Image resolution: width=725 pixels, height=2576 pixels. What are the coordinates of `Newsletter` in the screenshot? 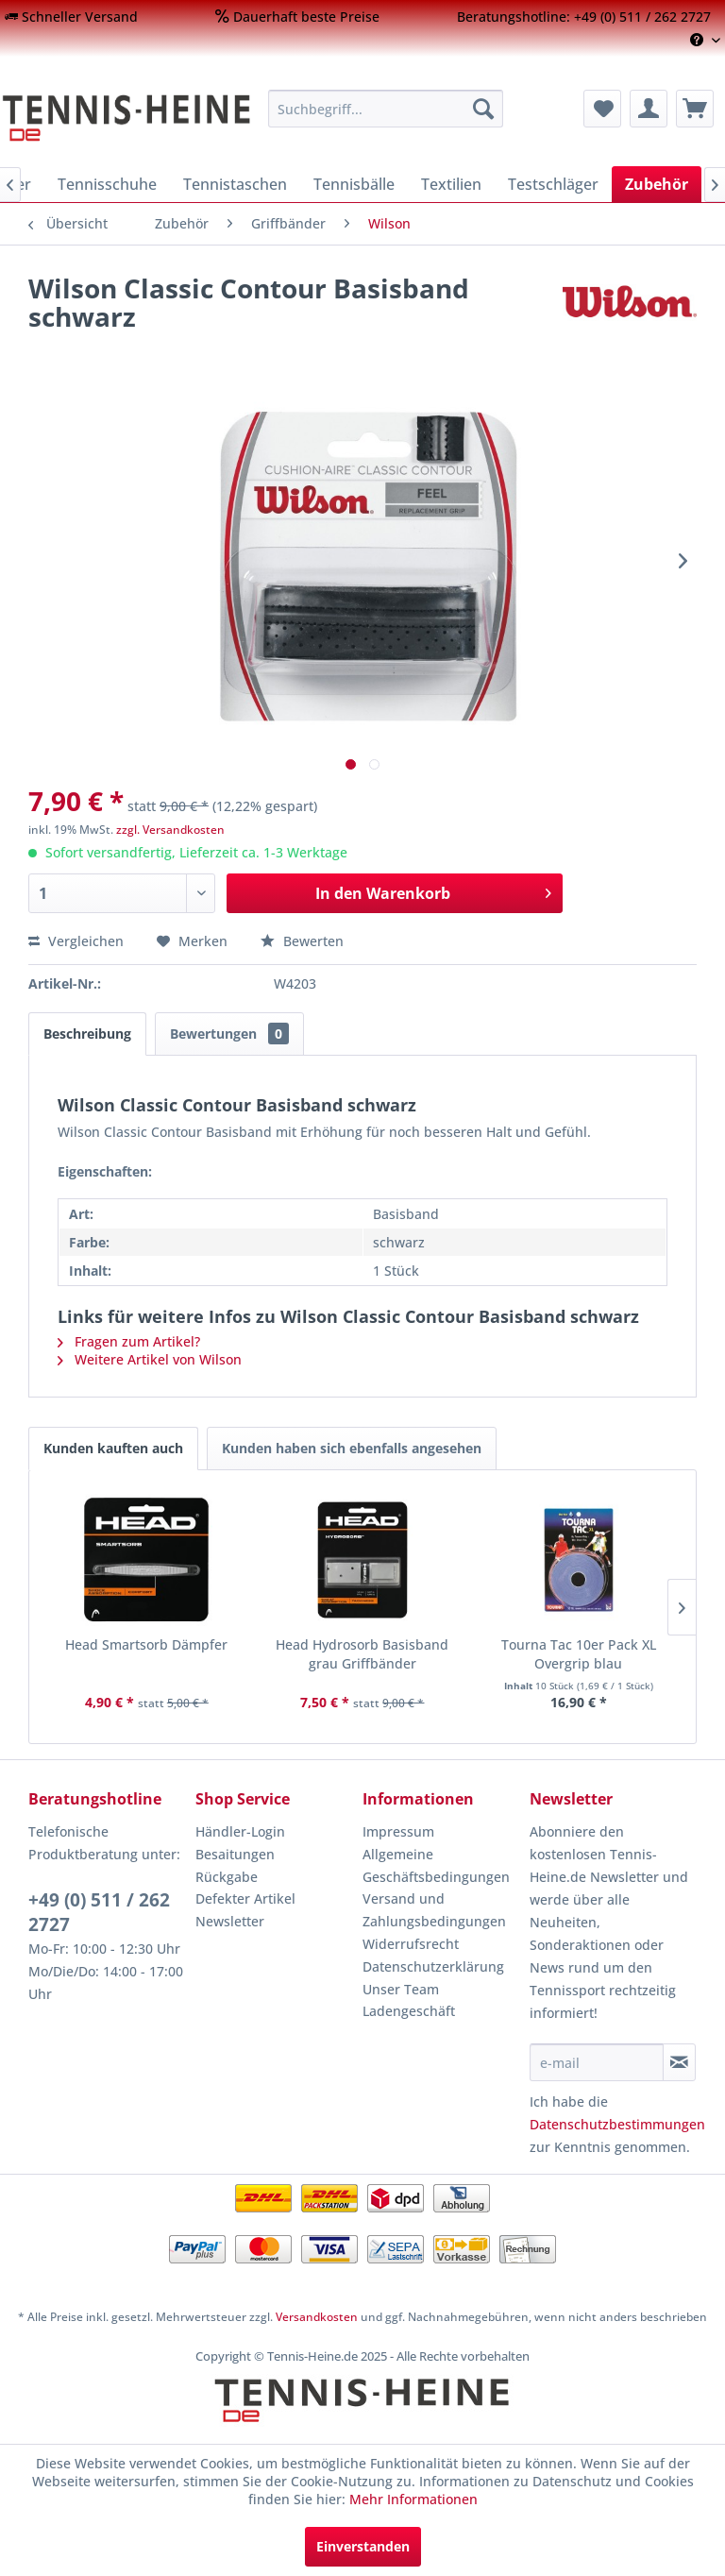 It's located at (229, 1921).